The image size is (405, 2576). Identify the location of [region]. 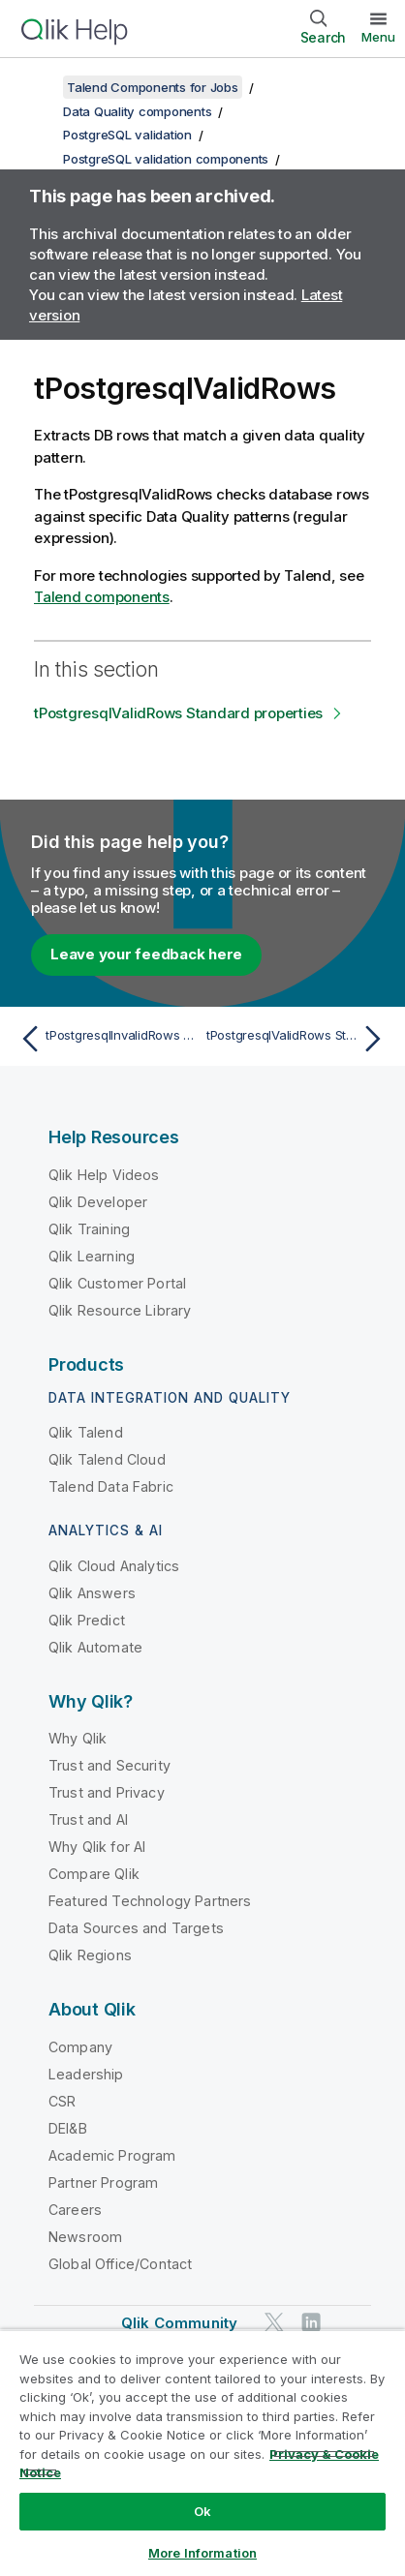
(202, 2452).